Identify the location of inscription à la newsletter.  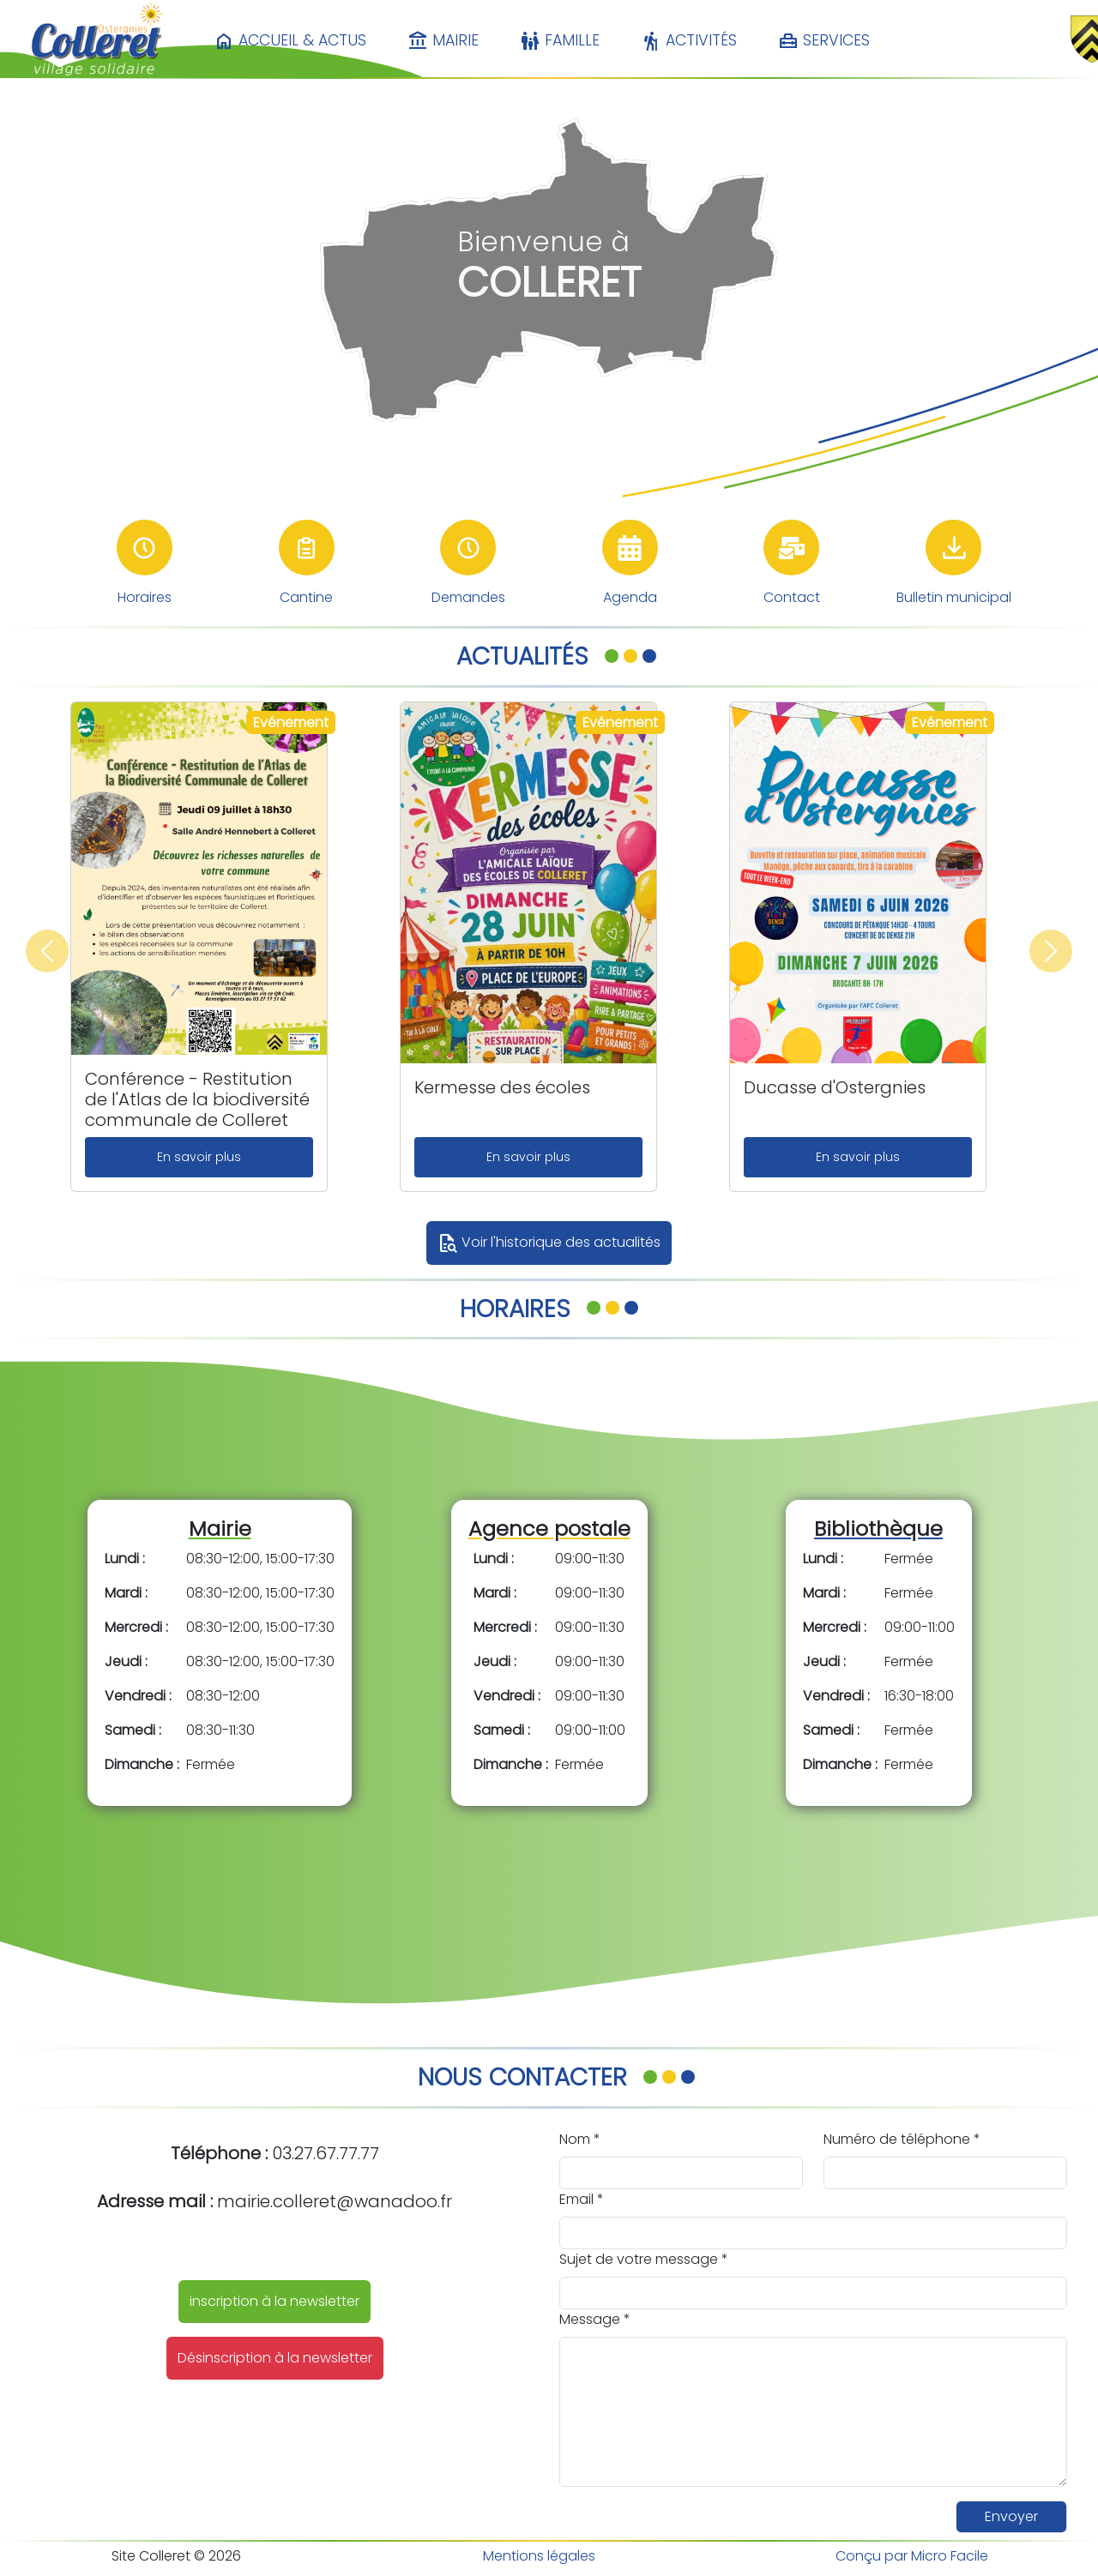
(274, 2301).